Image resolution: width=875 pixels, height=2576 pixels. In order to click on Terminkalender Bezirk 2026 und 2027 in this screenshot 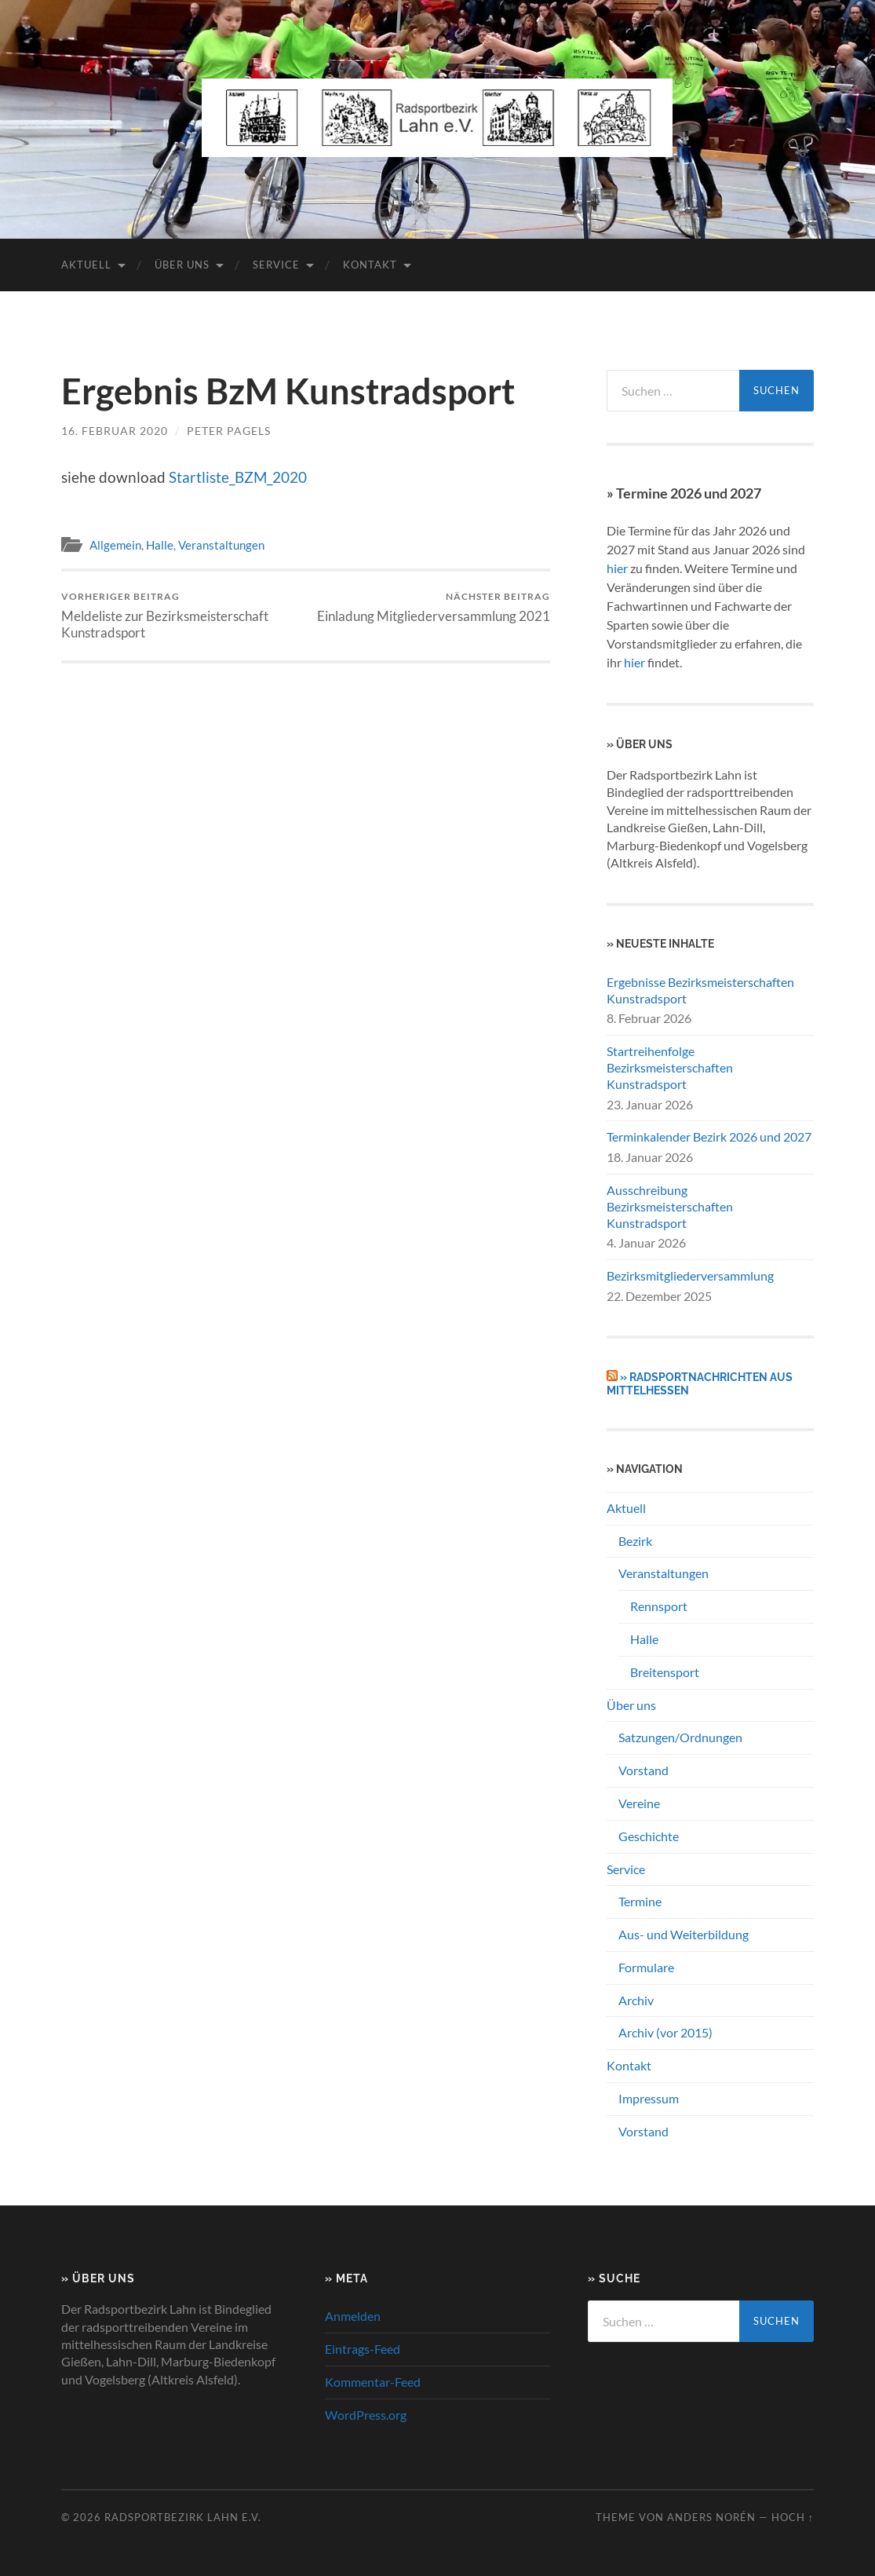, I will do `click(709, 1136)`.